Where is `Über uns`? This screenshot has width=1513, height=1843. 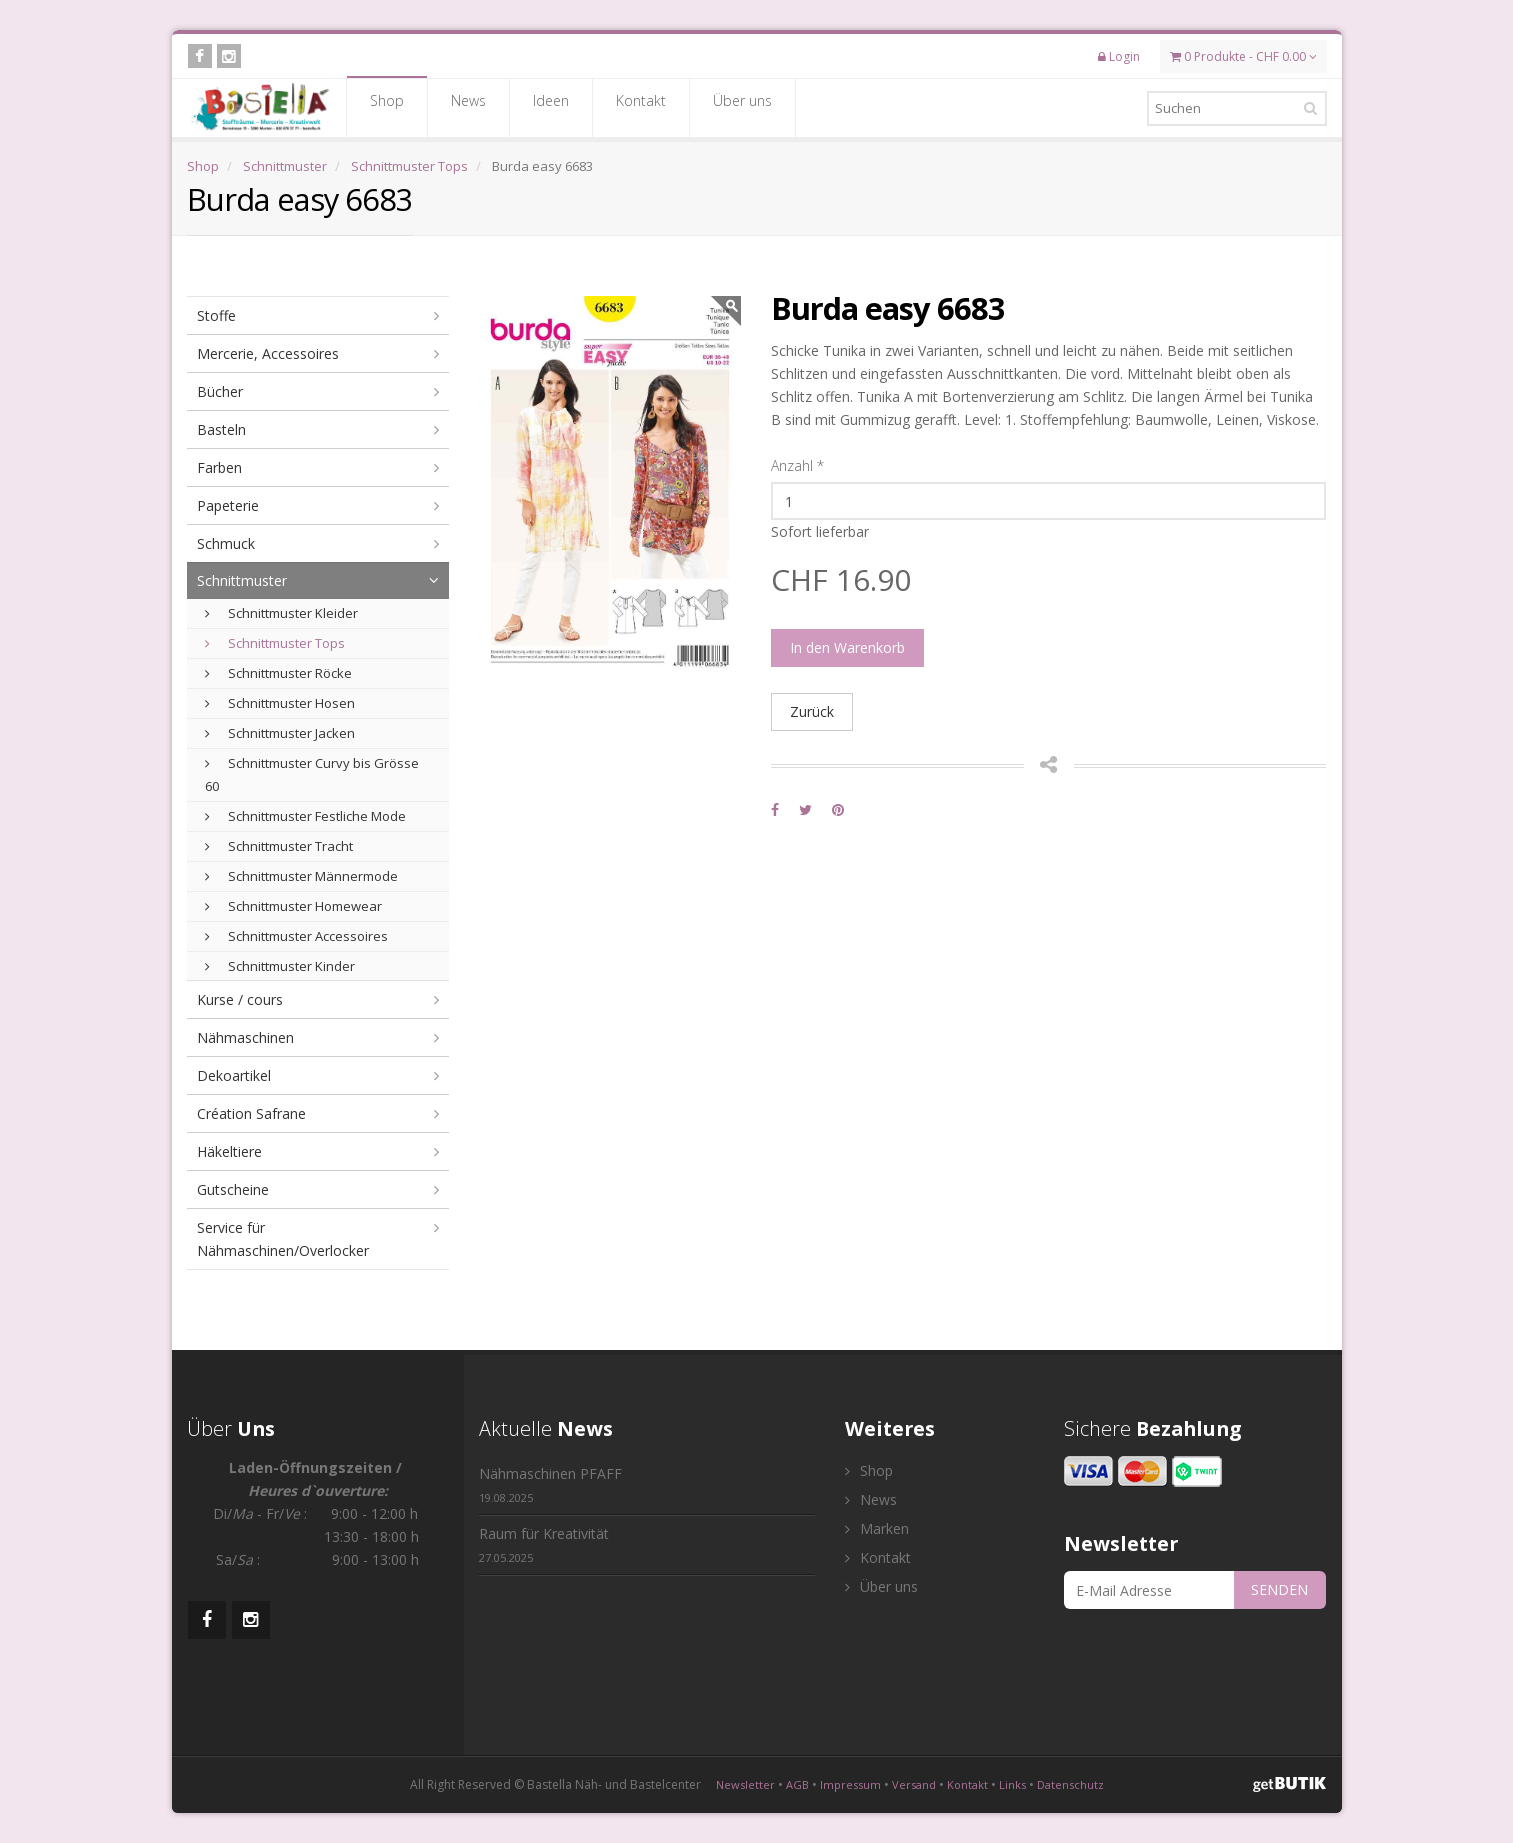
Über uns is located at coordinates (742, 107).